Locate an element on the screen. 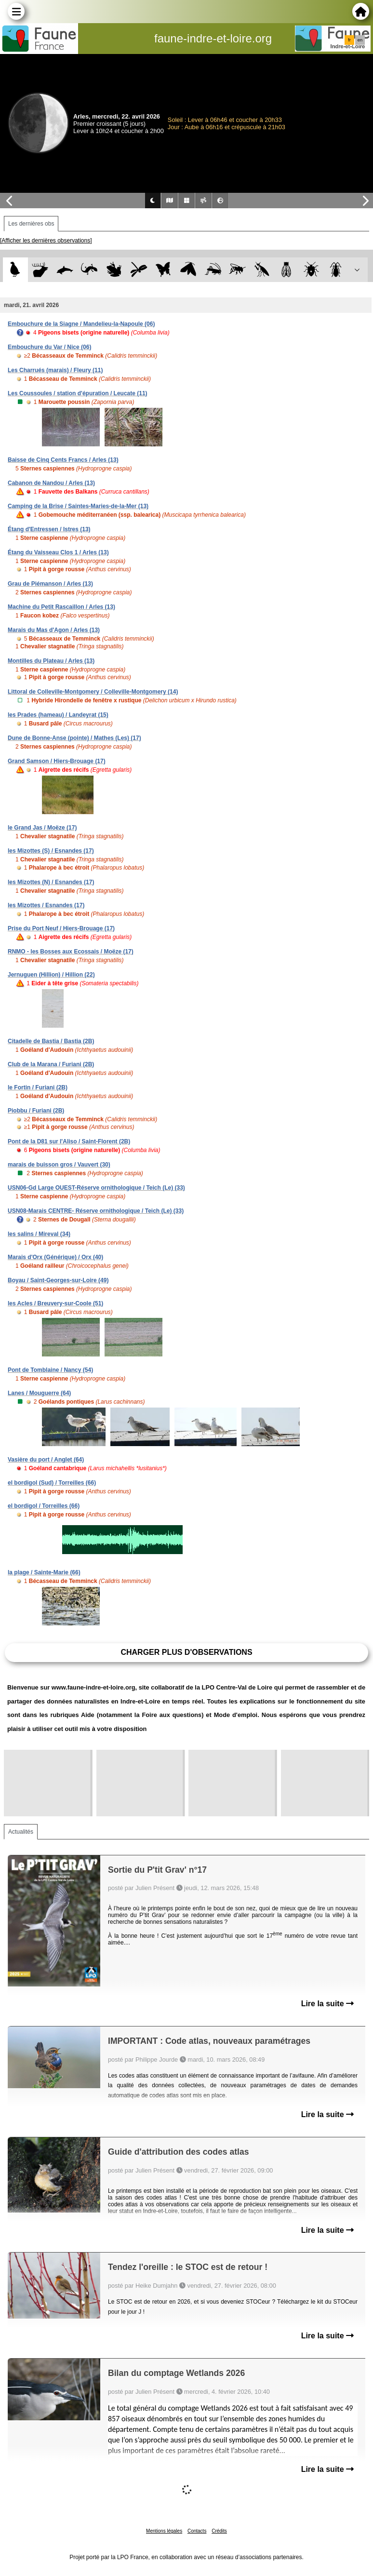 This screenshot has width=373, height=2576. Les Coussoules / station d'épuration / Leucate (11) is located at coordinates (77, 393).